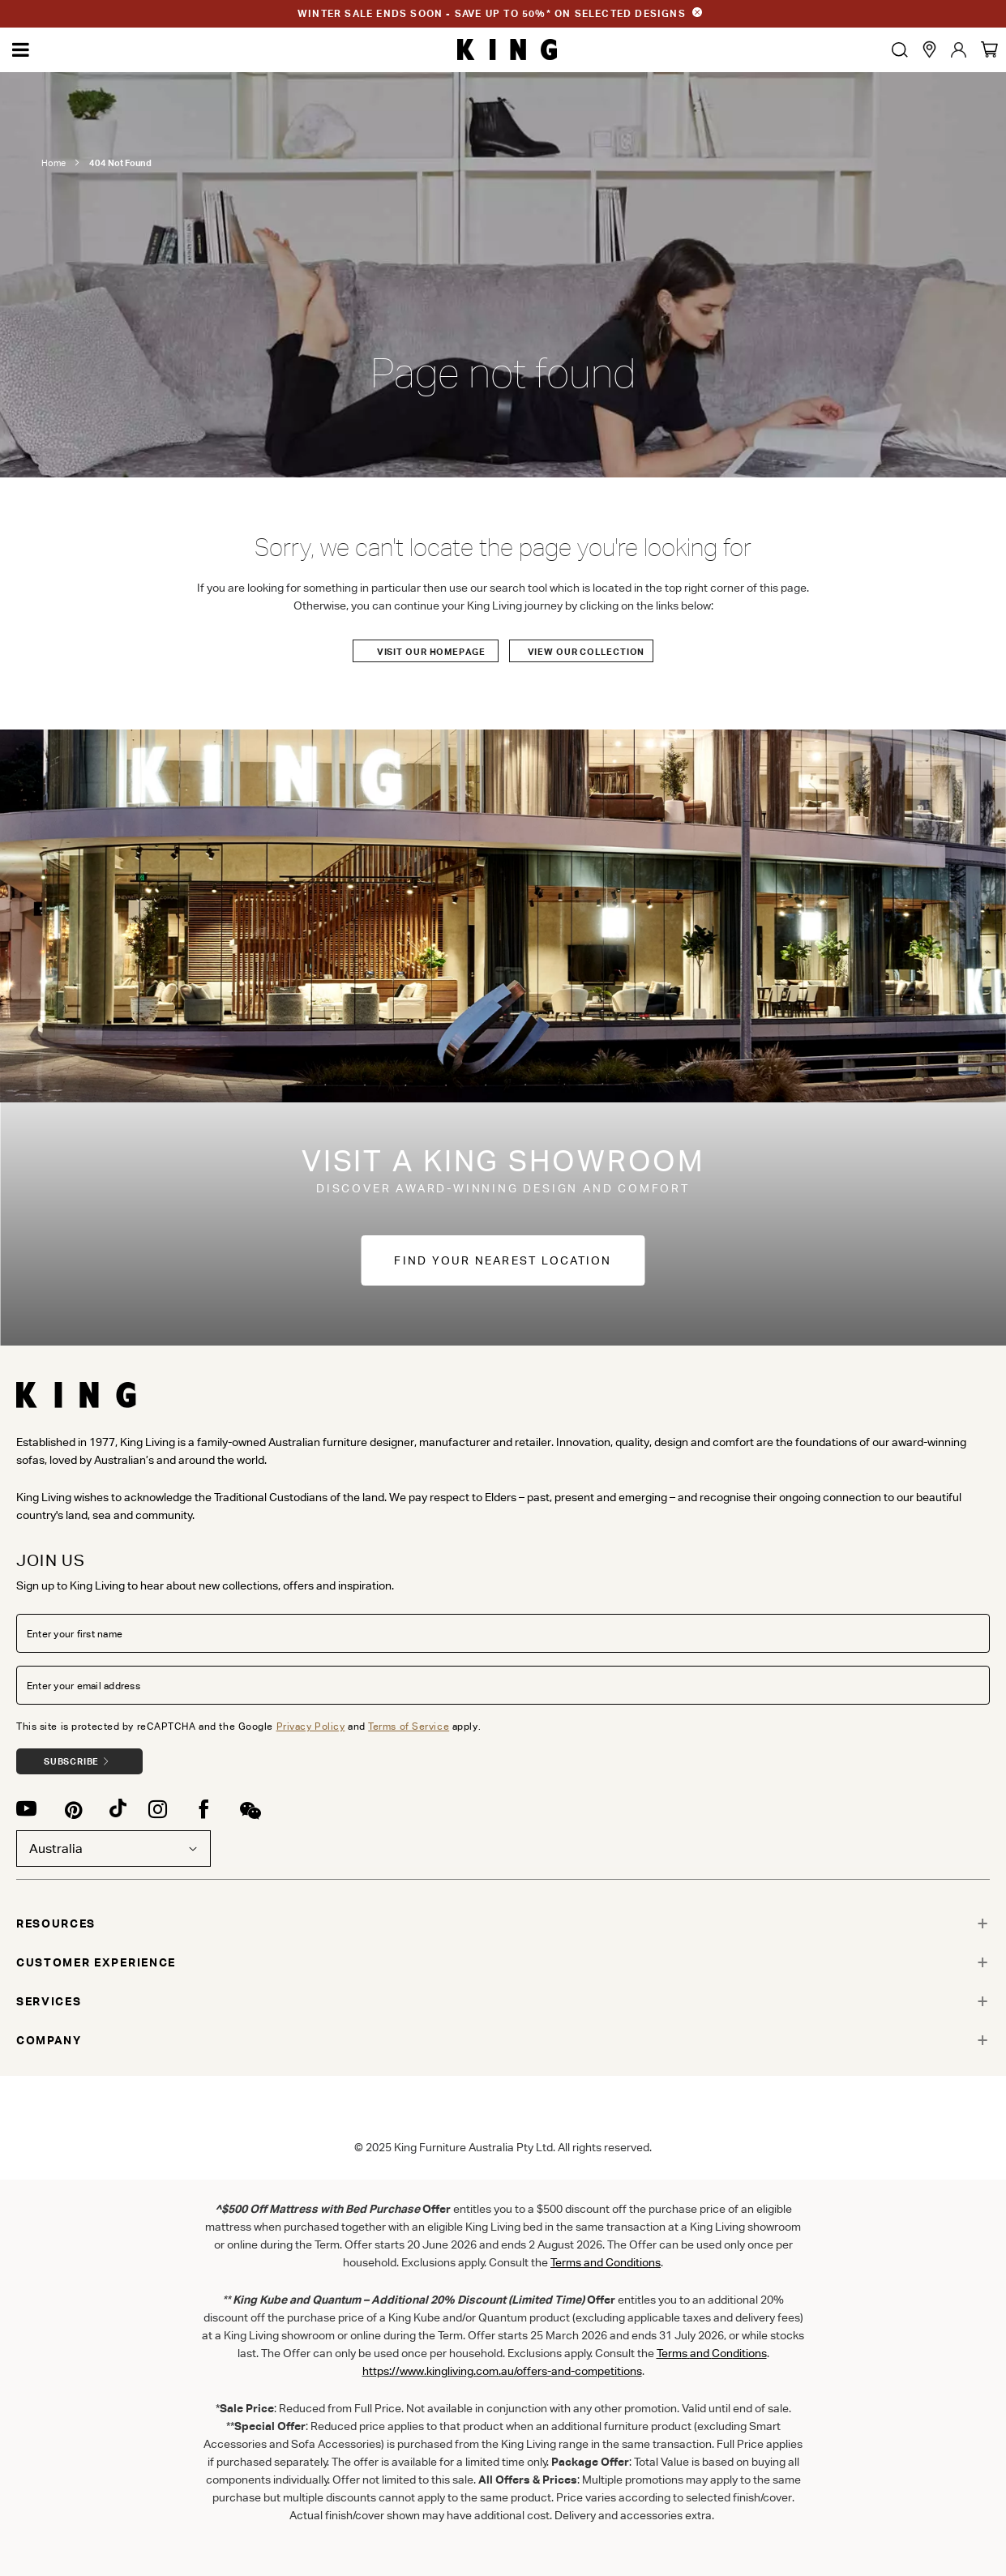 The height and width of the screenshot is (2576, 1006). Describe the element at coordinates (586, 651) in the screenshot. I see `View our Collection` at that location.